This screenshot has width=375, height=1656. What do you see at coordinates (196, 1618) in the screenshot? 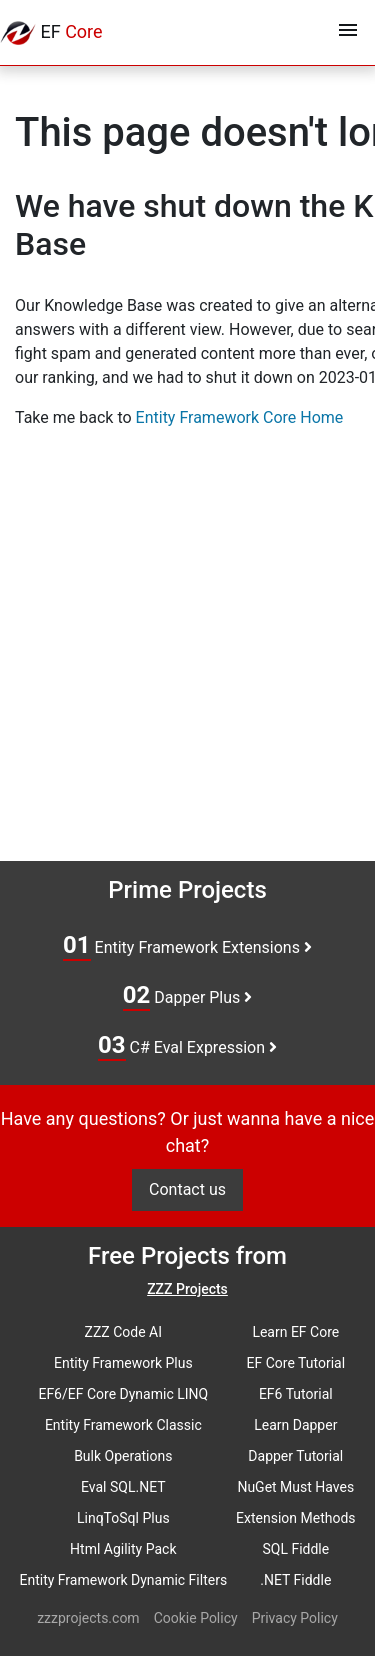
I see `Cookie Policy` at bounding box center [196, 1618].